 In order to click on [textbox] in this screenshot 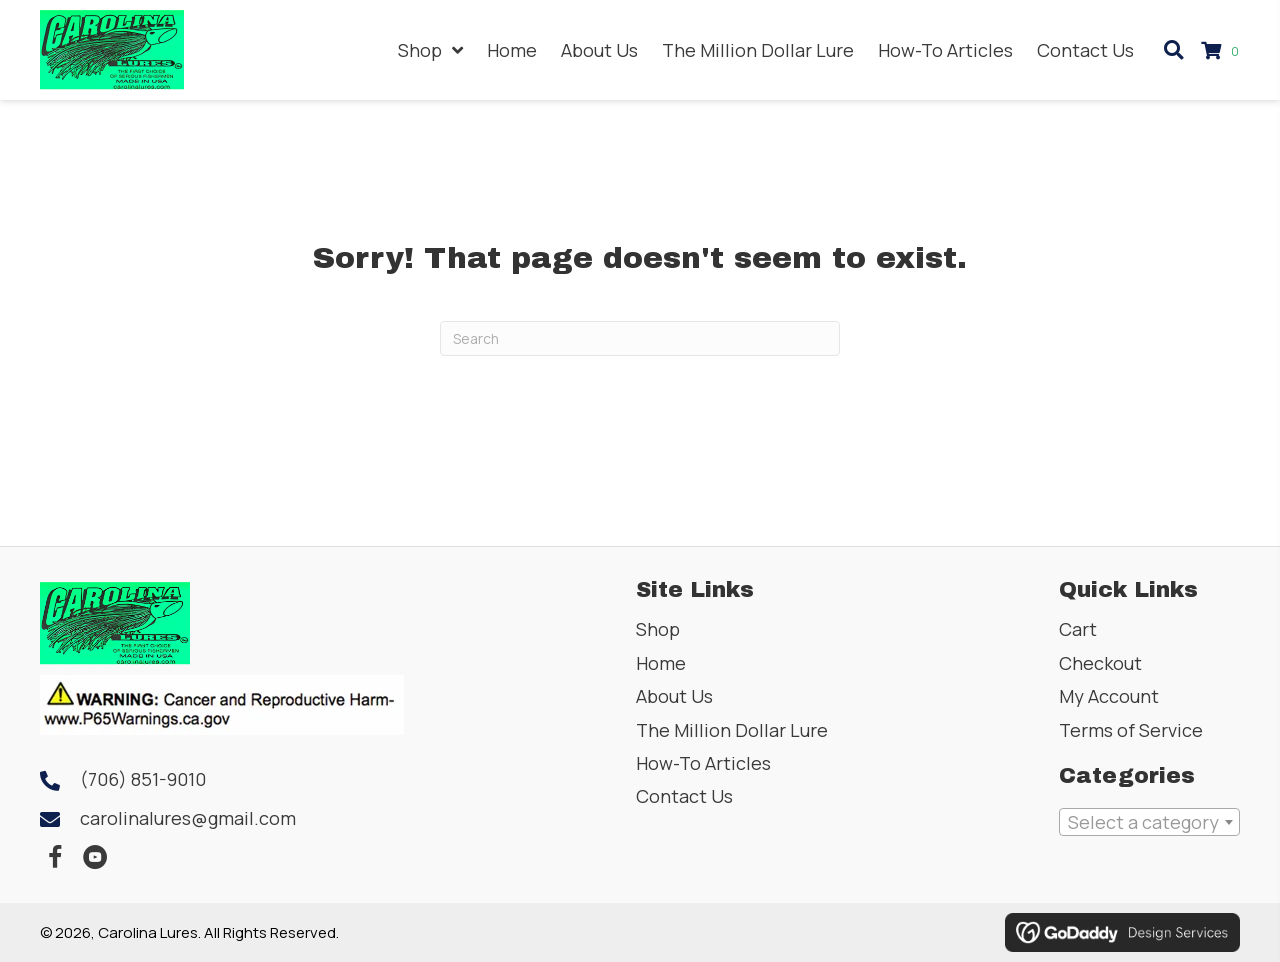, I will do `click(1149, 822)`.